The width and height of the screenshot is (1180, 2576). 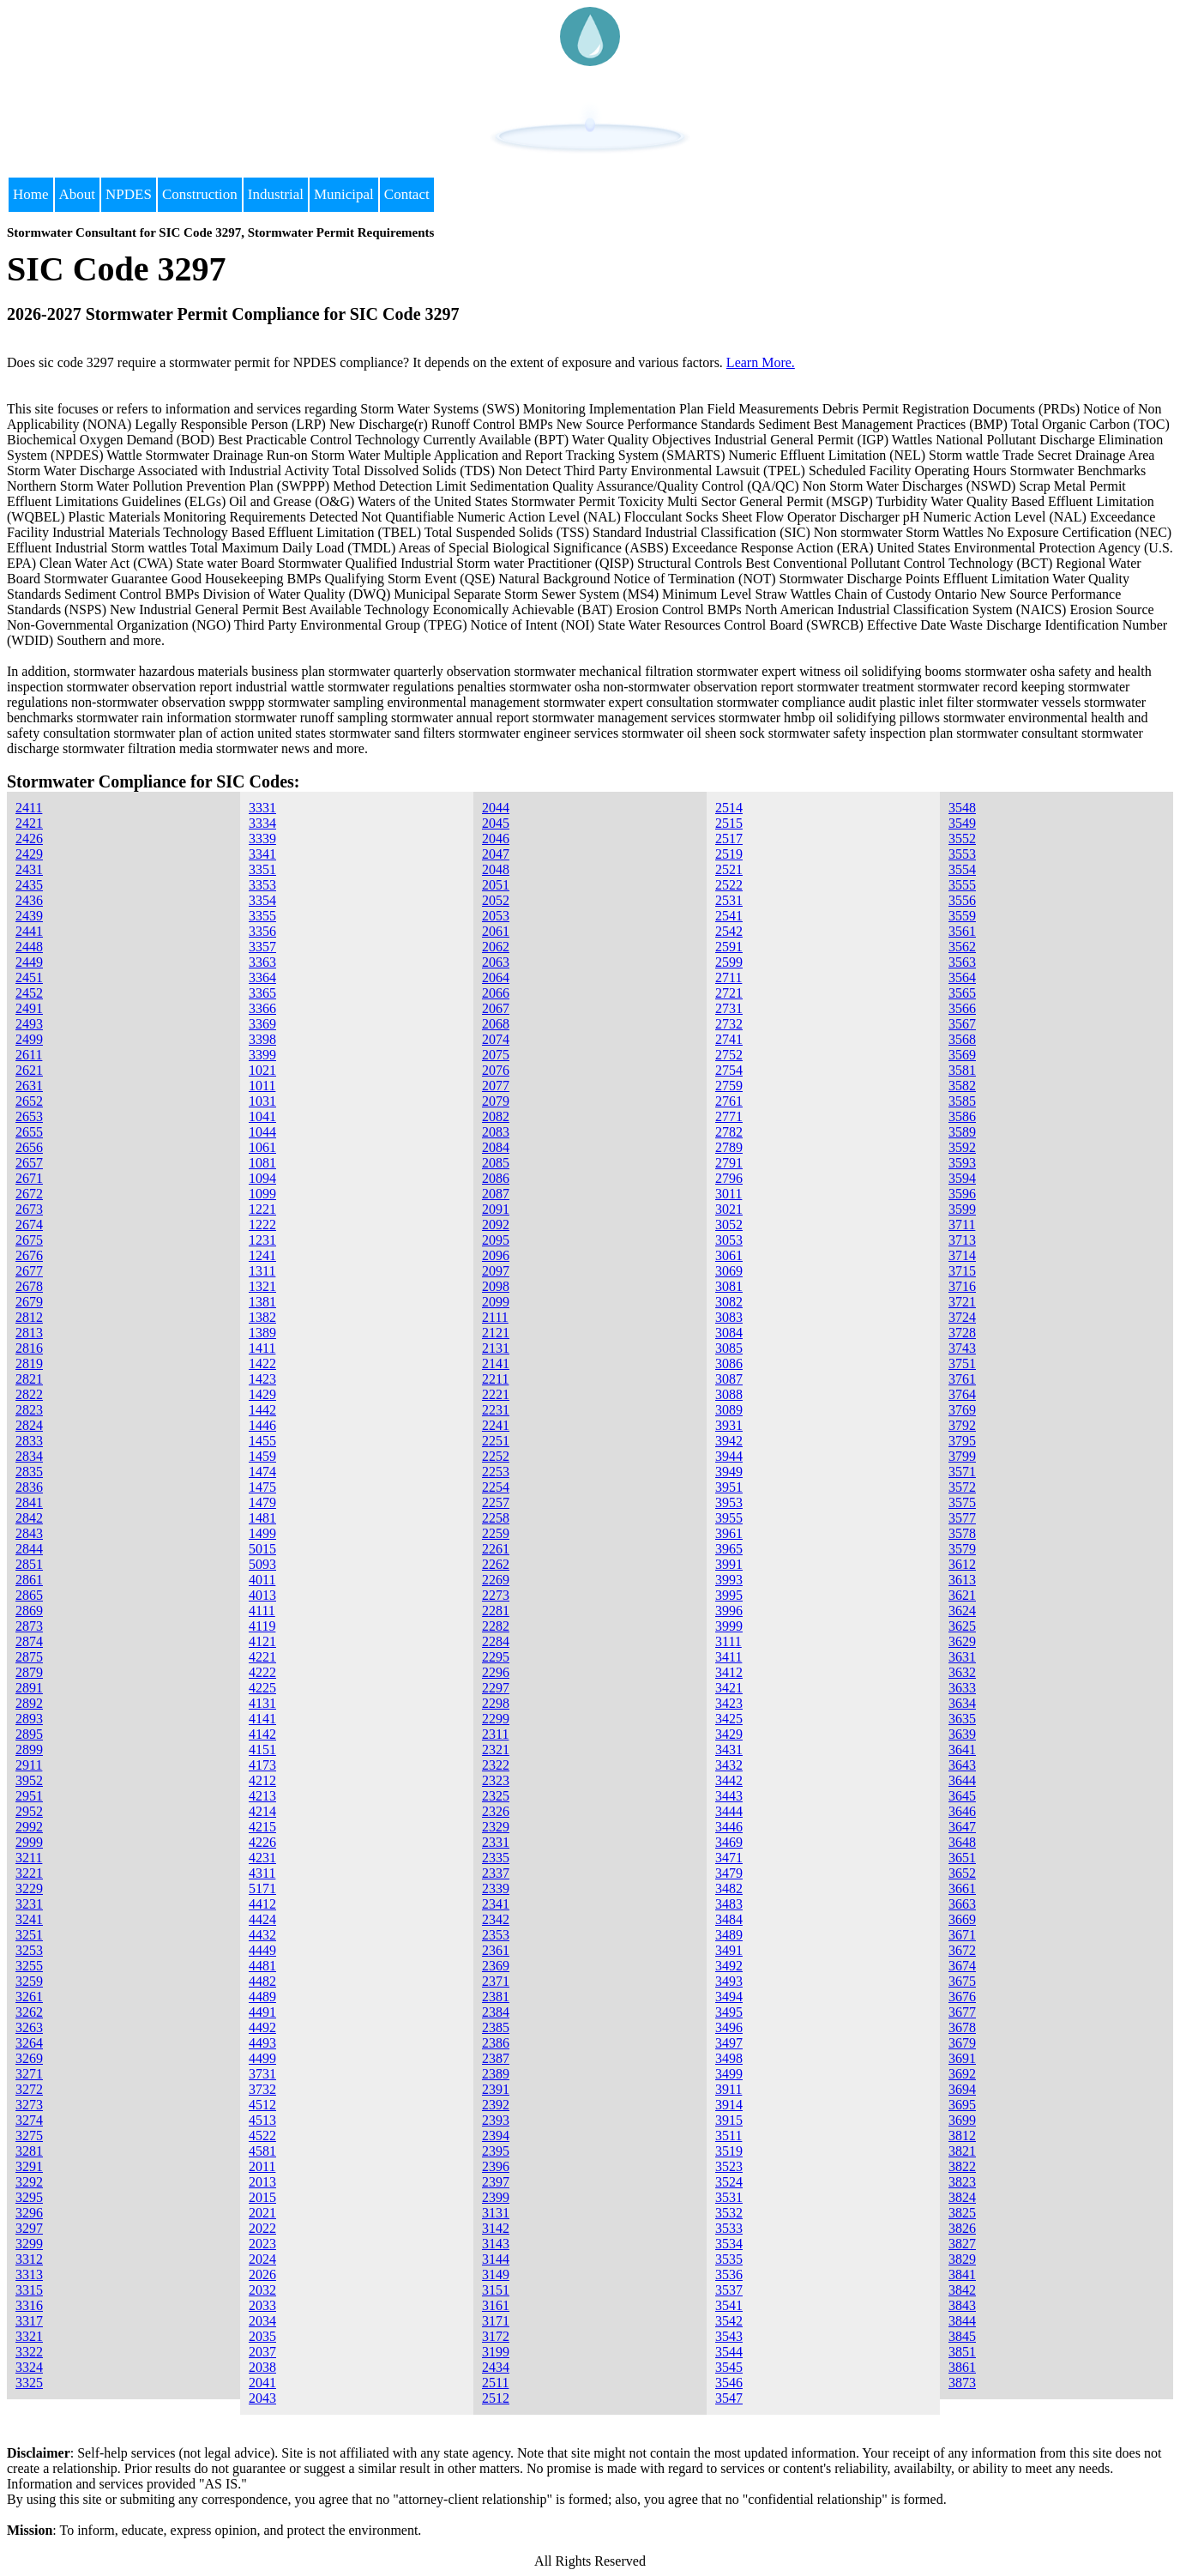 What do you see at coordinates (29, 1811) in the screenshot?
I see `2952` at bounding box center [29, 1811].